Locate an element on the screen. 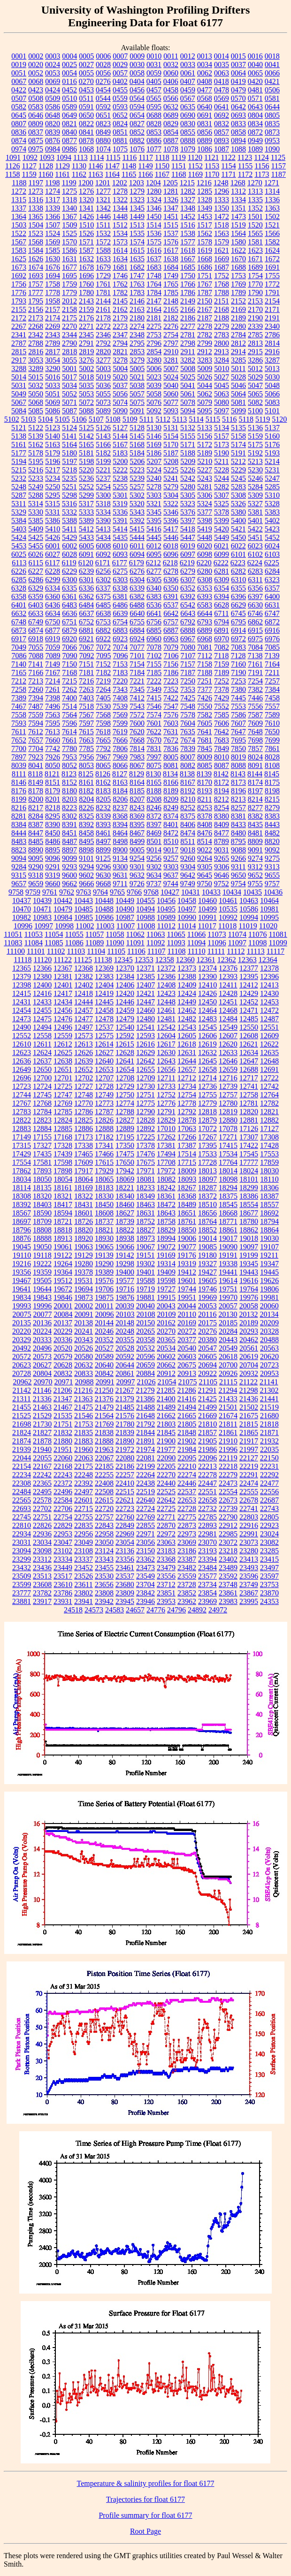 The image size is (291, 2576). 12610 is located at coordinates (21, 1044).